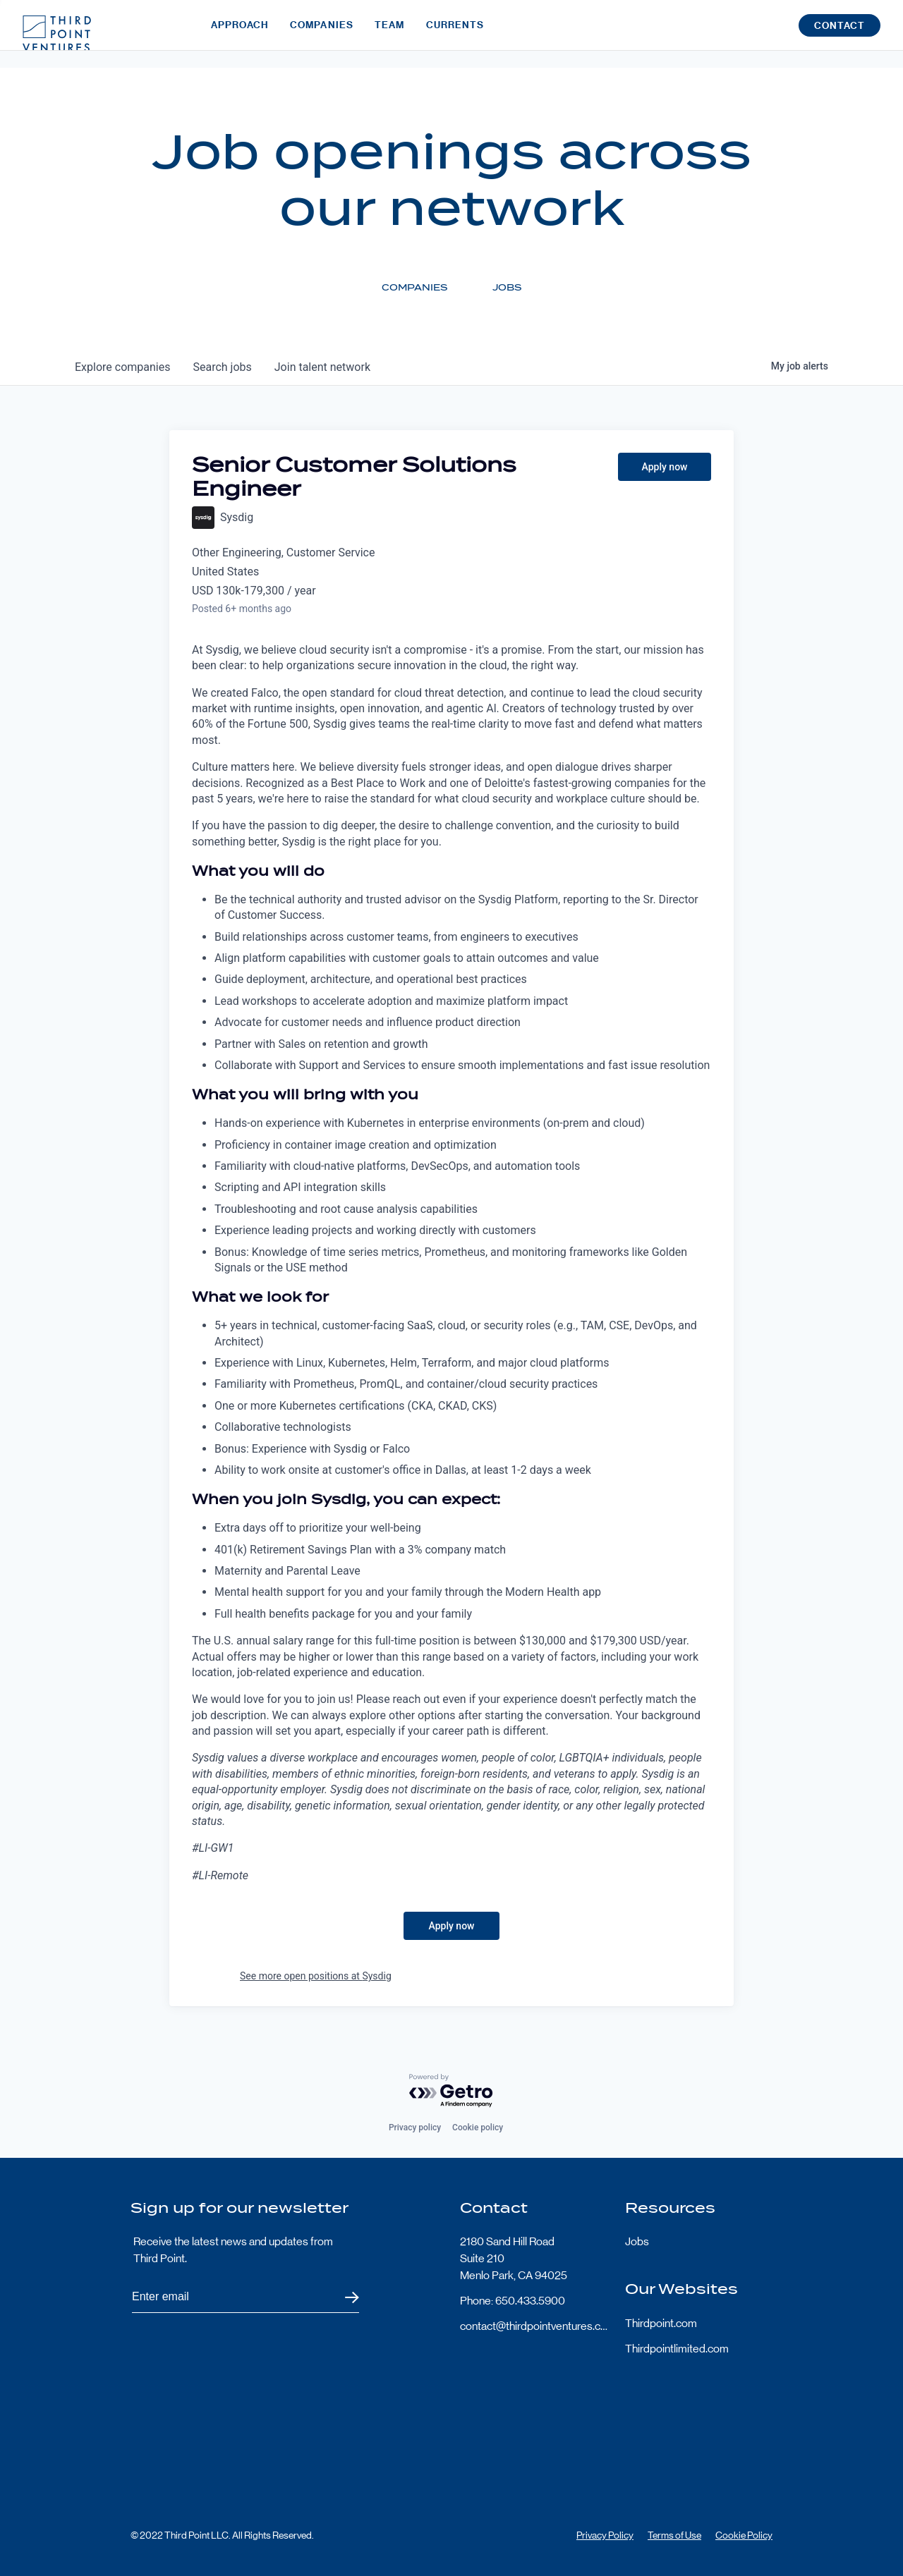 Image resolution: width=903 pixels, height=2576 pixels. What do you see at coordinates (677, 2348) in the screenshot?
I see `Thirdpointlimited.com` at bounding box center [677, 2348].